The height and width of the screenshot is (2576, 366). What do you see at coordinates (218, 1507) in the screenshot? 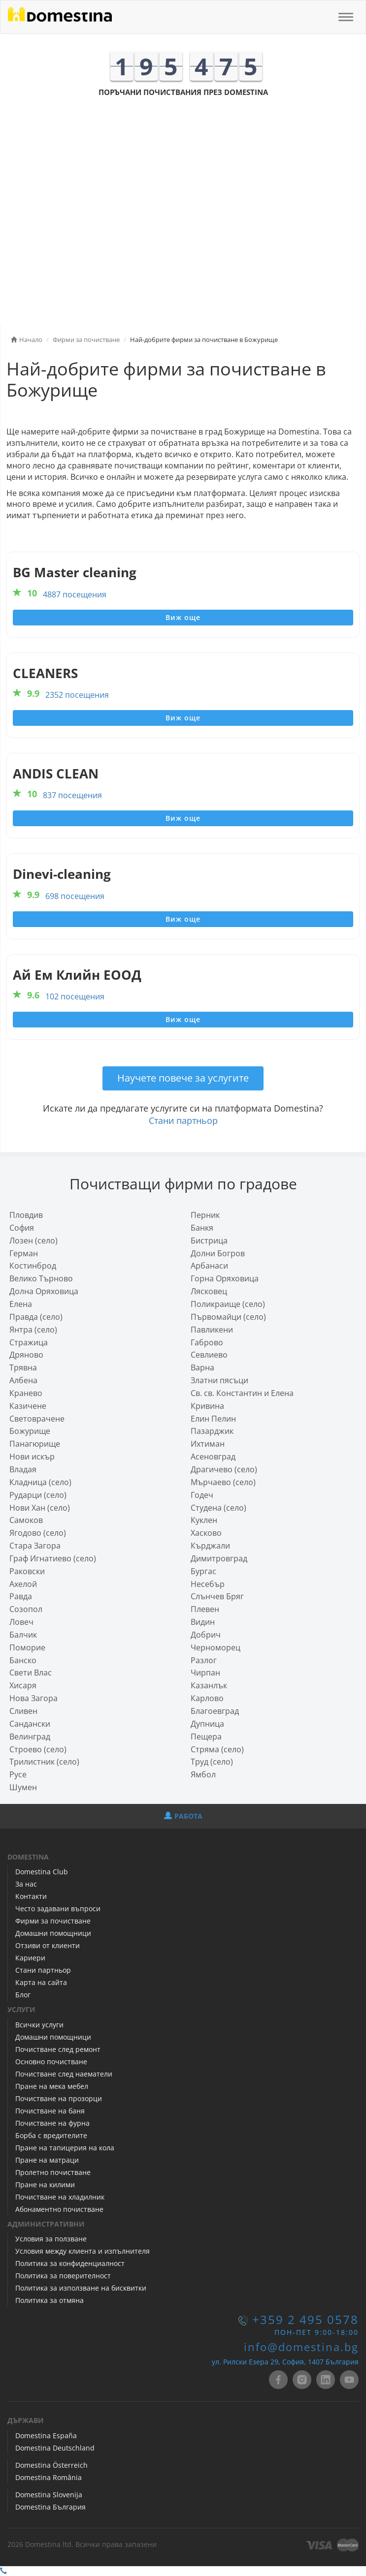
I see `Студена (село)` at bounding box center [218, 1507].